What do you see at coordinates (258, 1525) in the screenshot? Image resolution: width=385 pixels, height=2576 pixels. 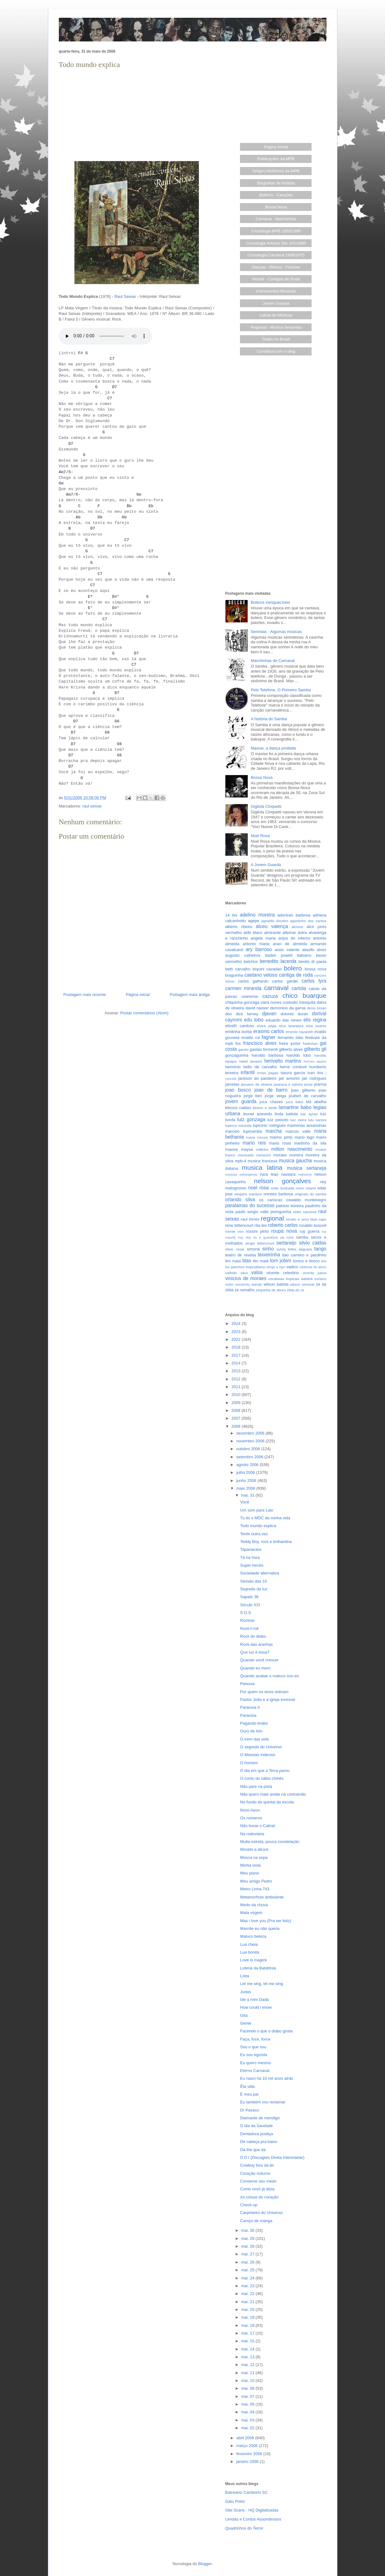 I see `Todo mundo explica` at bounding box center [258, 1525].